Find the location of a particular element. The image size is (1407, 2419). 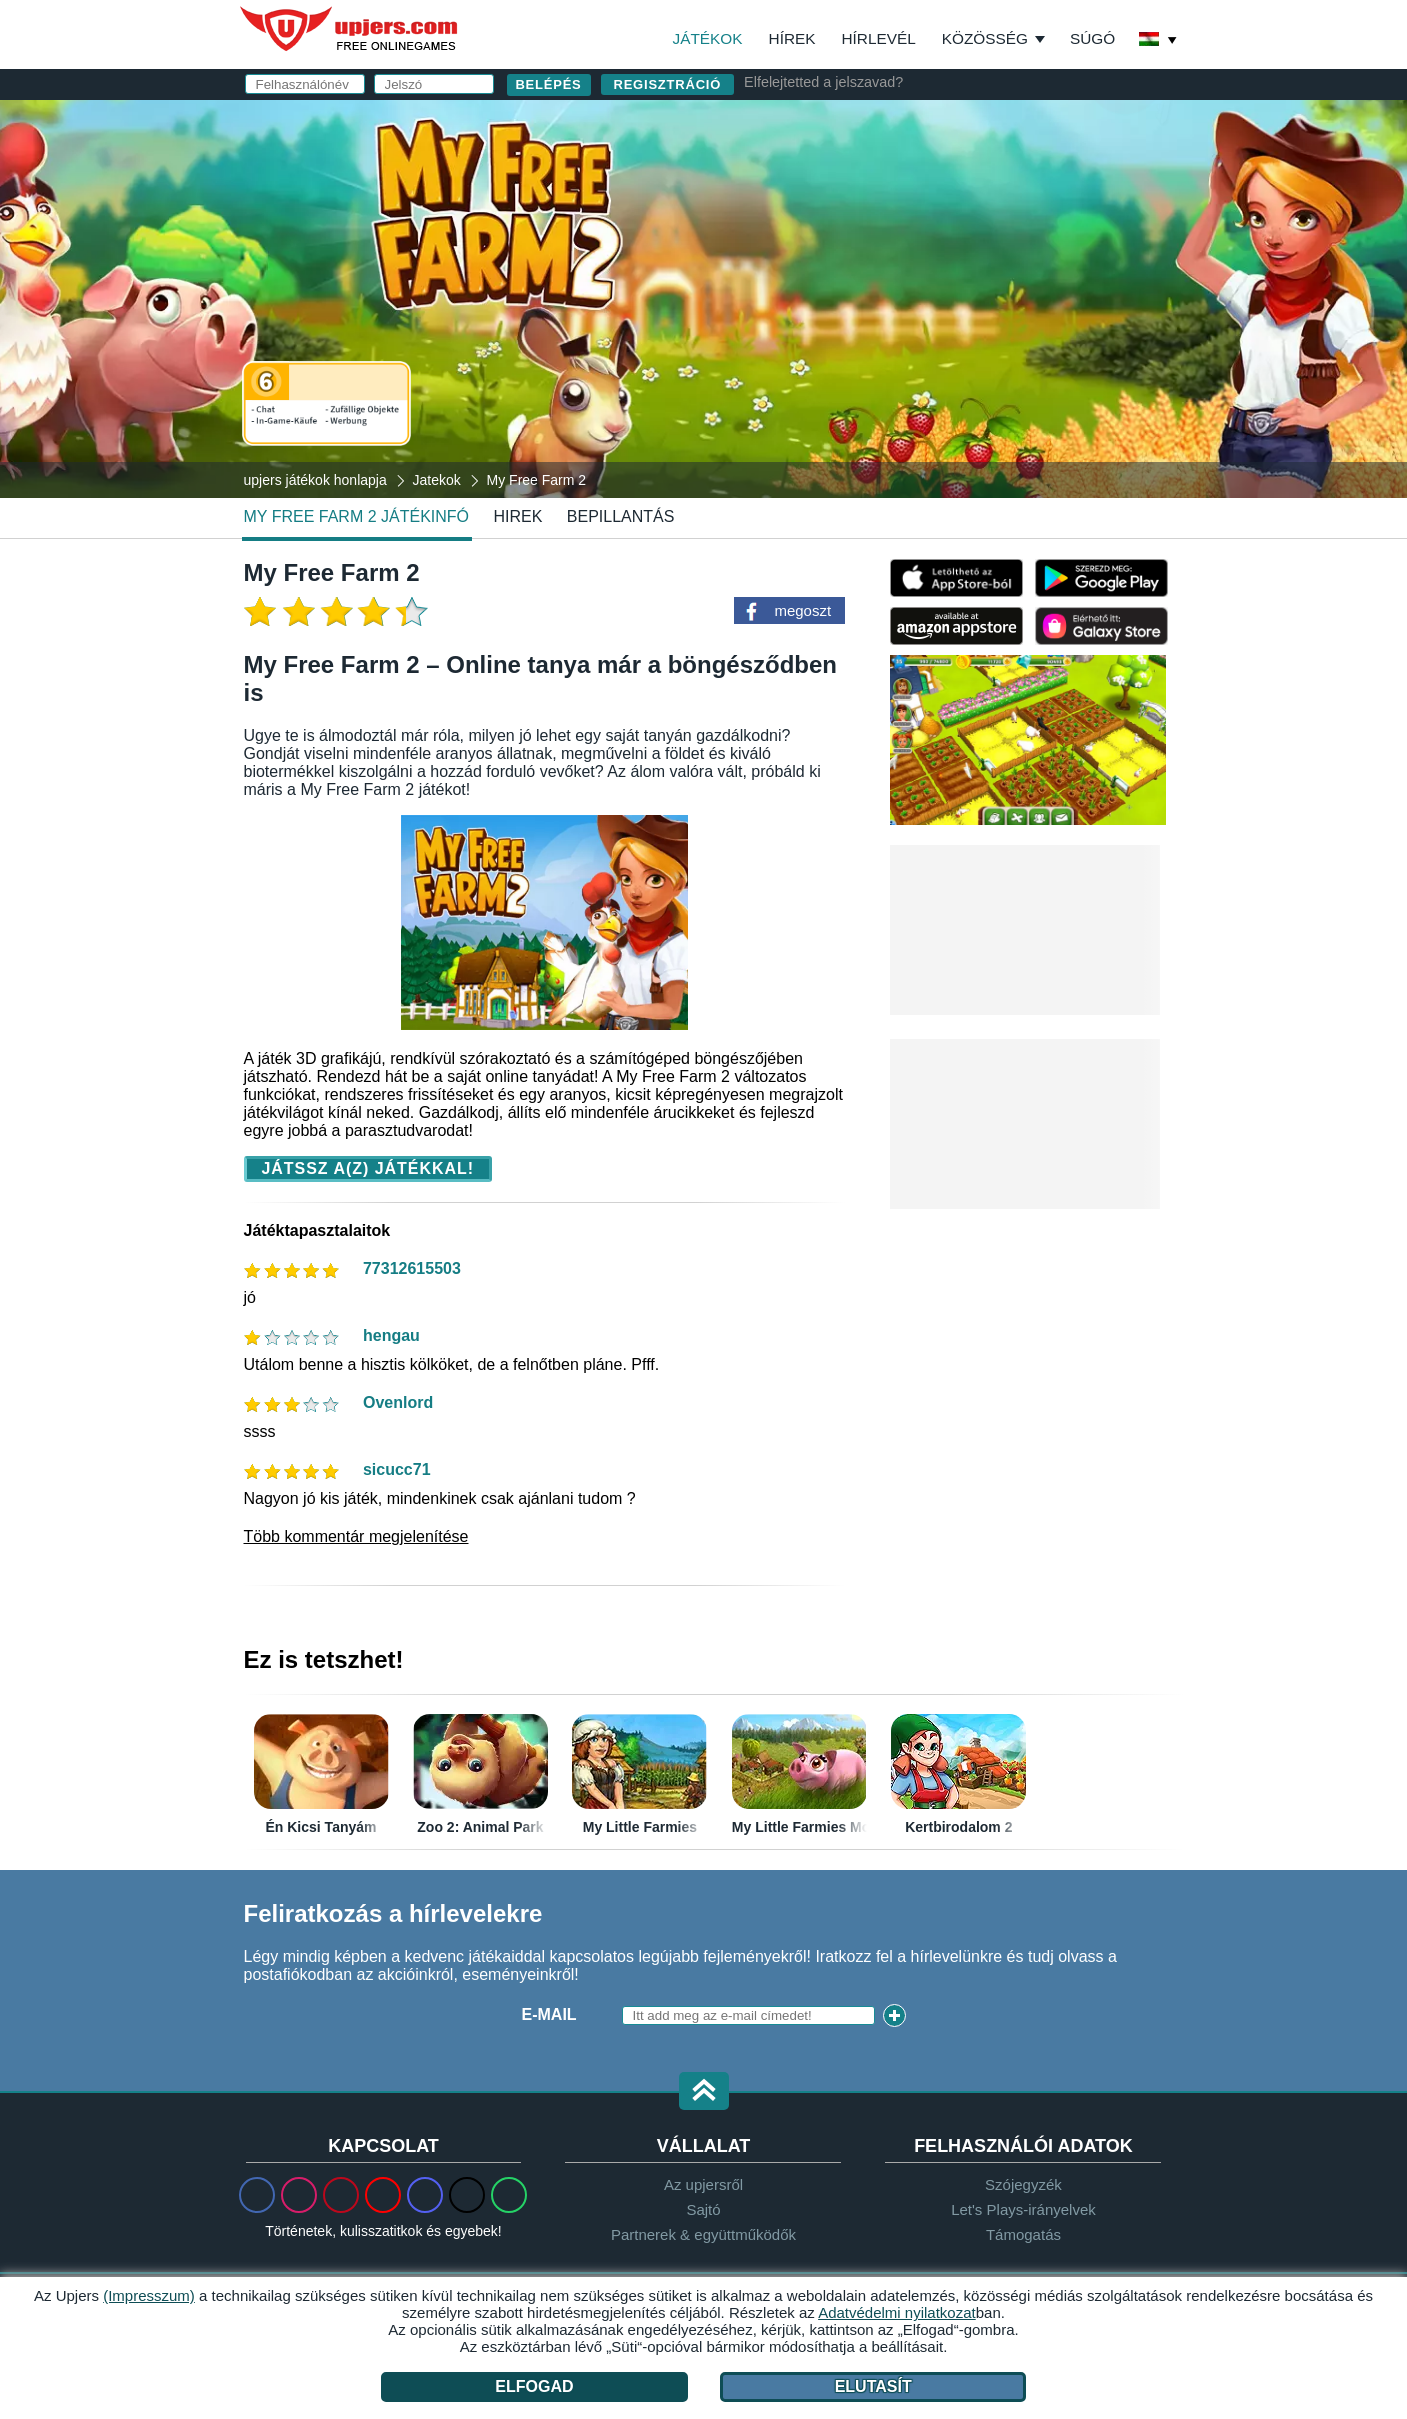

Sajtó is located at coordinates (703, 2209).